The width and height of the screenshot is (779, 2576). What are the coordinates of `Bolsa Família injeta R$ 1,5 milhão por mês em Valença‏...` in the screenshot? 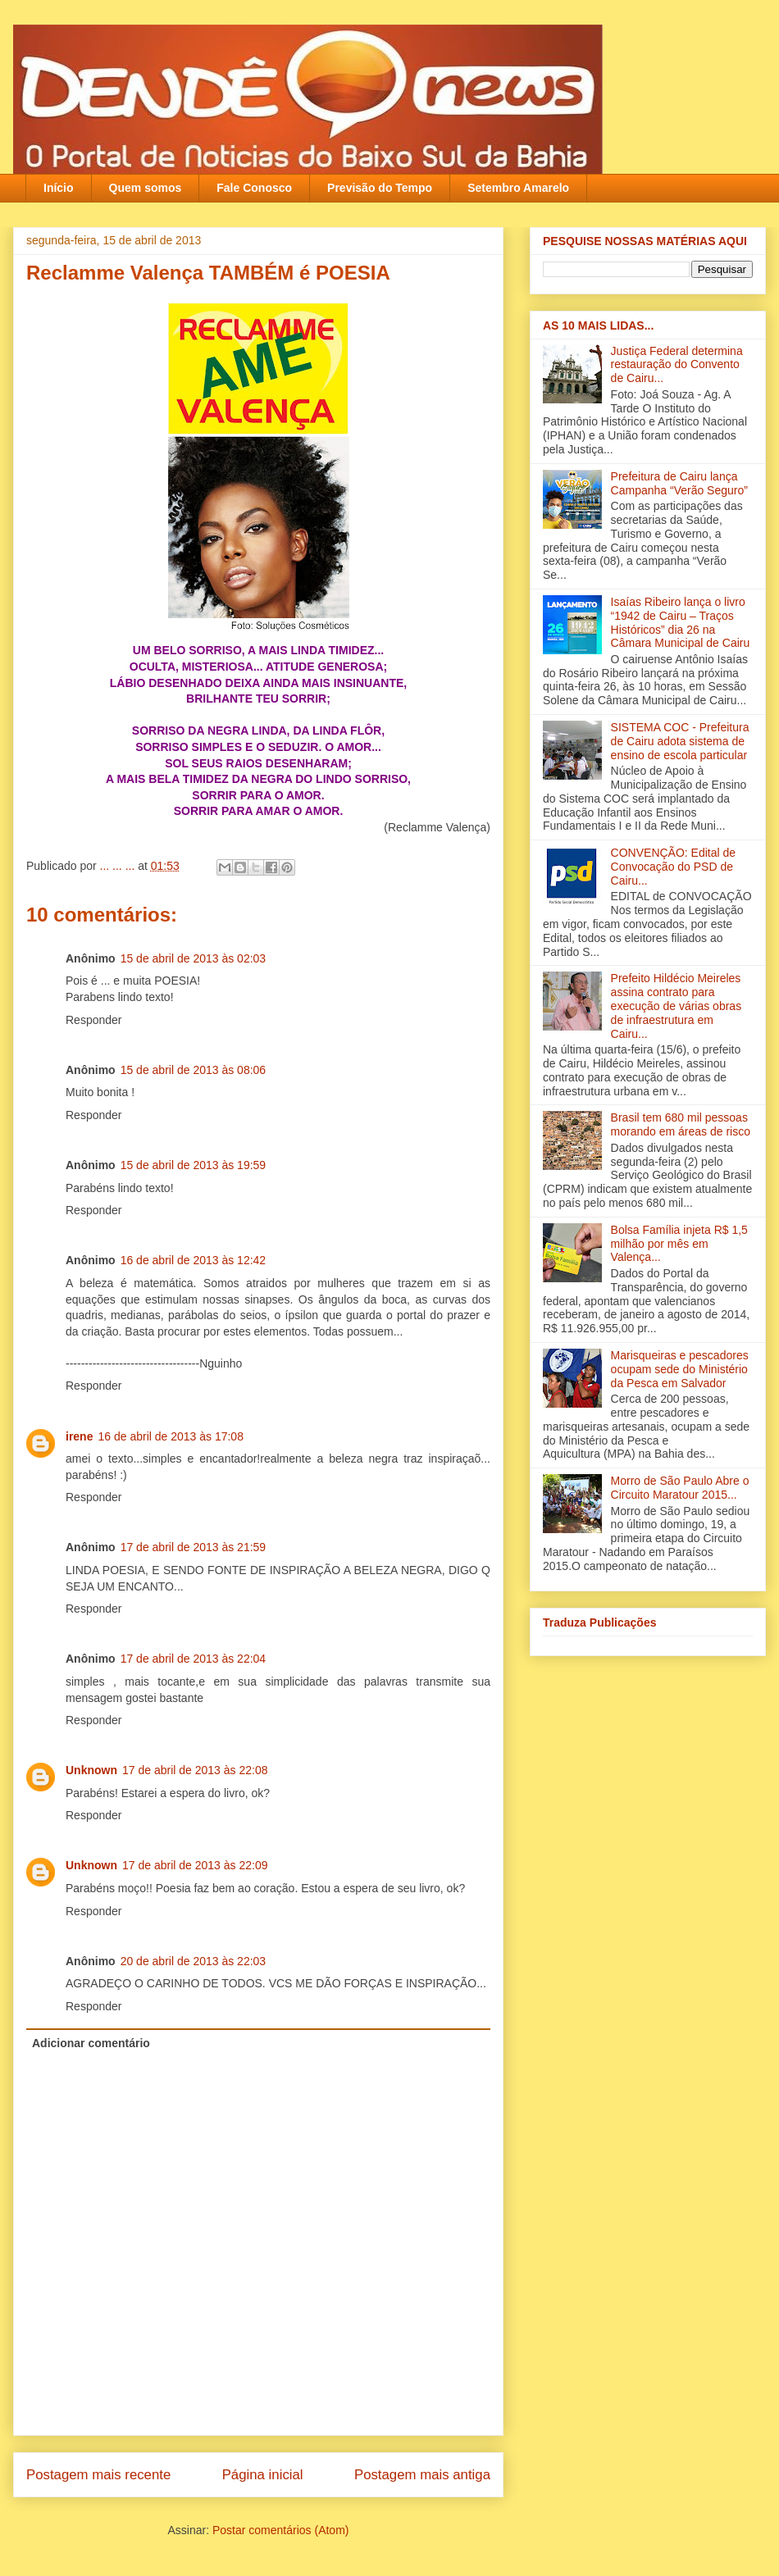 It's located at (679, 1243).